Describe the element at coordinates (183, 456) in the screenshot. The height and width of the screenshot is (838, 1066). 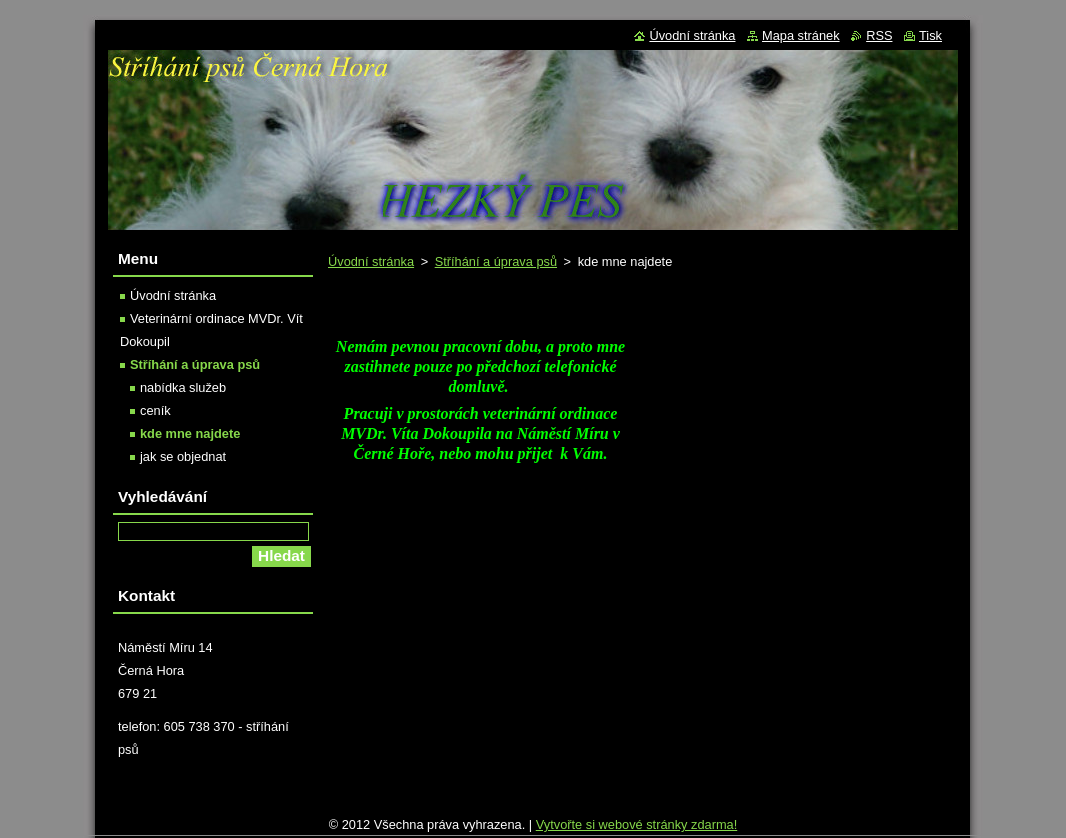
I see `jak se objednat` at that location.